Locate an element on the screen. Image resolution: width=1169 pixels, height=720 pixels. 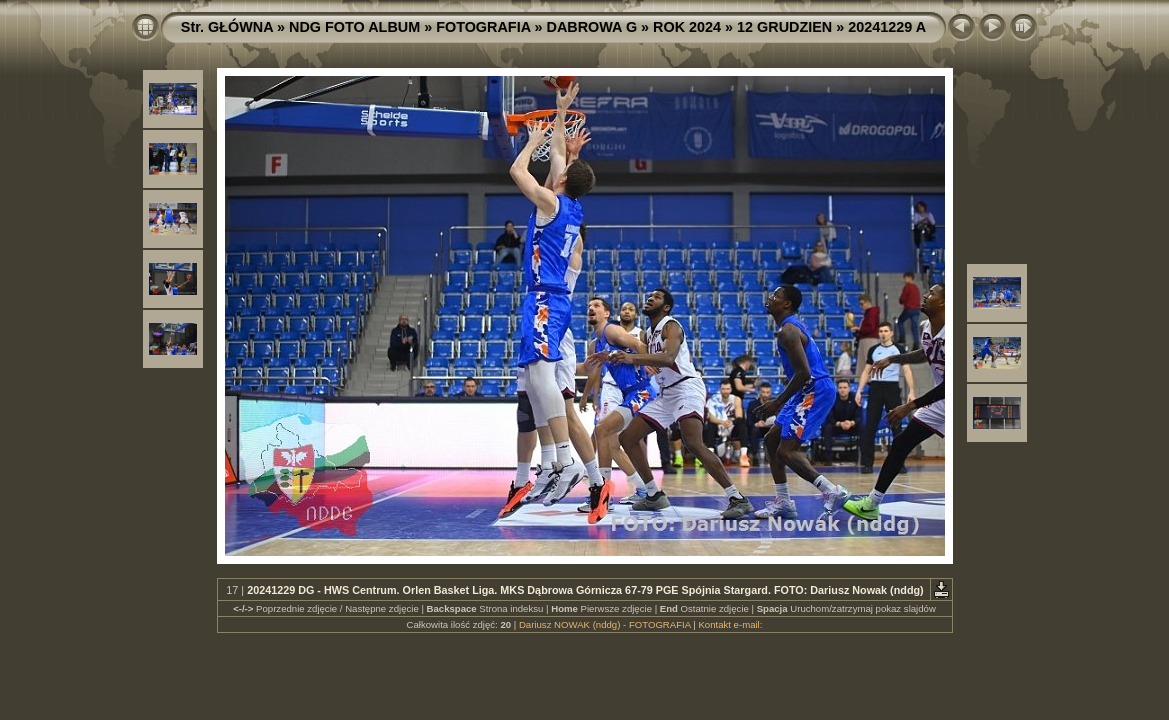
Dariusz NOWAK (nddg) - FOTOGRAFIA is located at coordinates (605, 624).